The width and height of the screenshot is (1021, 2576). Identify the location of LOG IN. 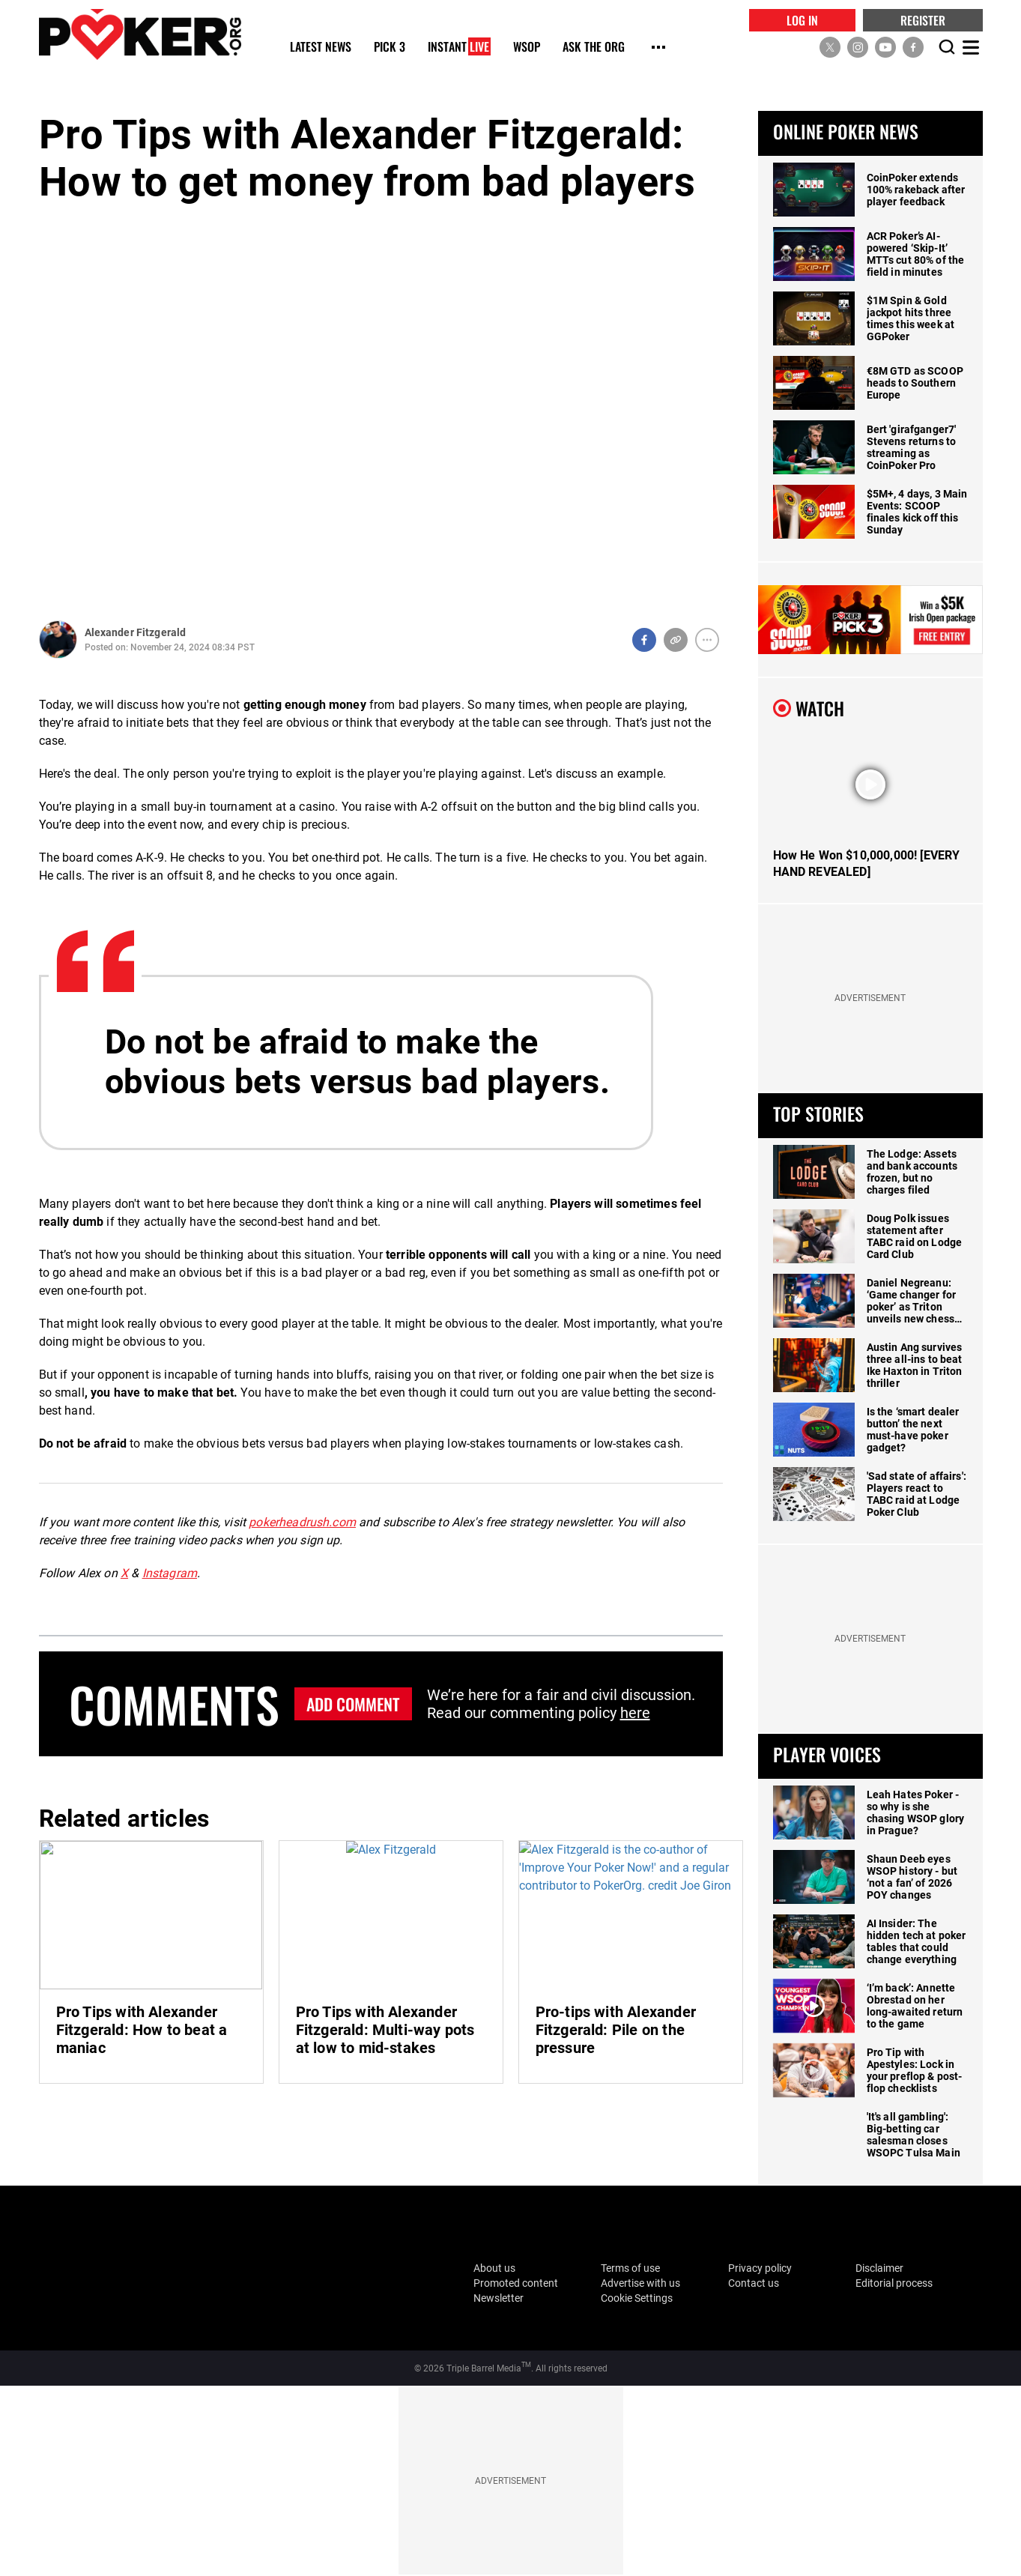
(802, 20).